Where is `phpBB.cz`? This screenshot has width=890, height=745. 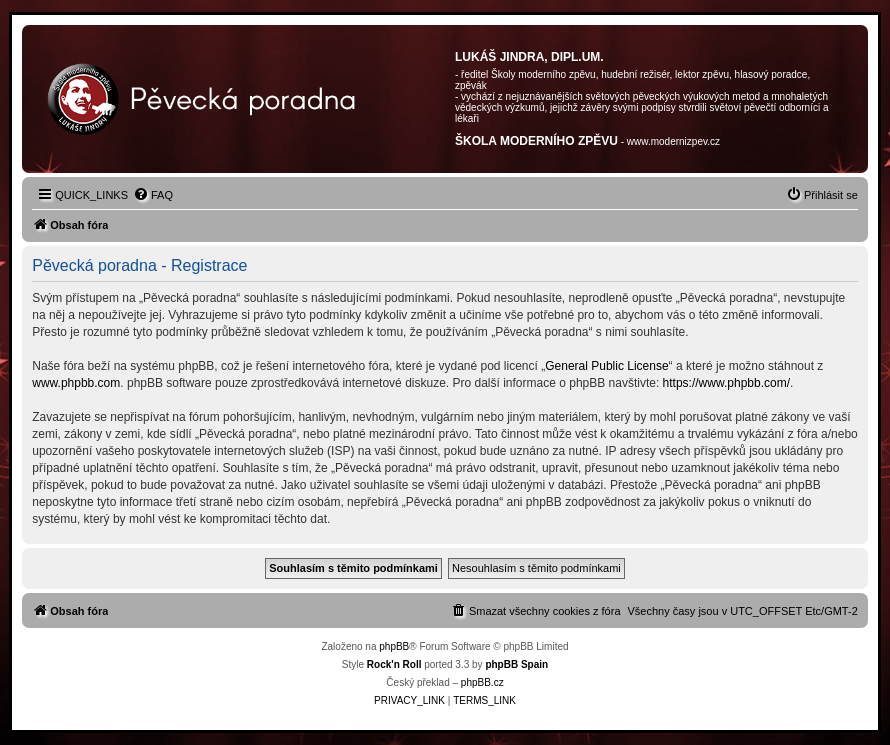
phpBB.cz is located at coordinates (482, 682).